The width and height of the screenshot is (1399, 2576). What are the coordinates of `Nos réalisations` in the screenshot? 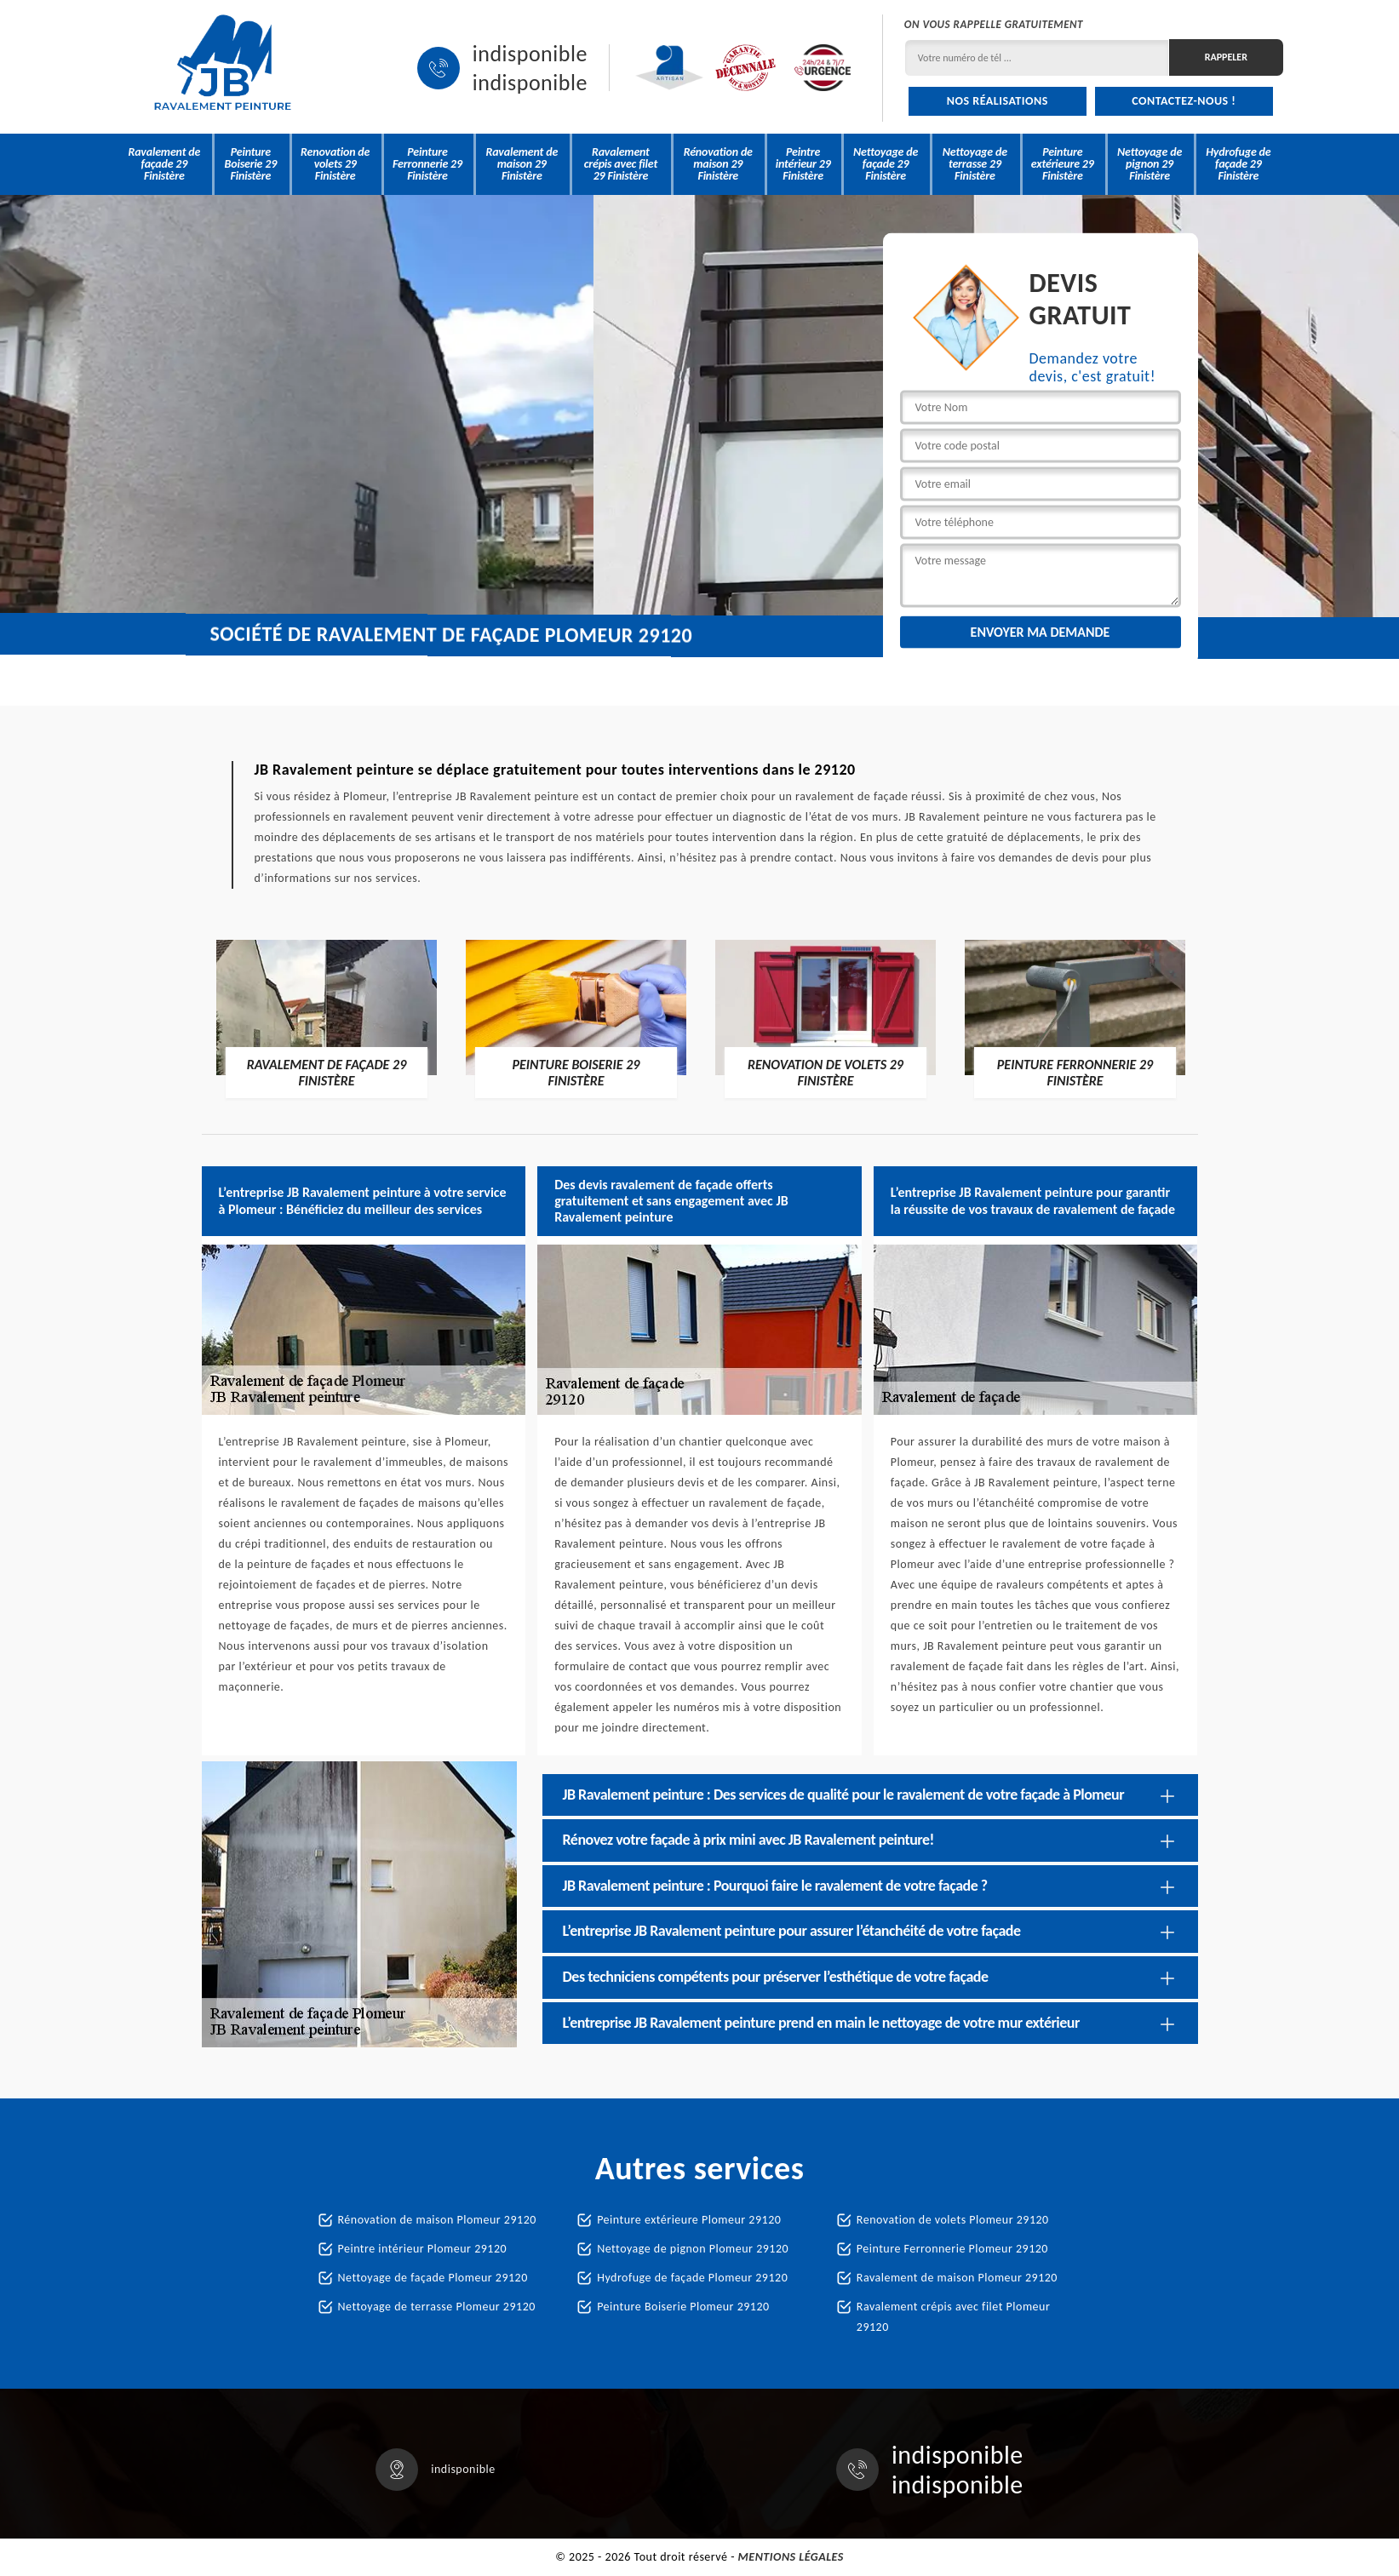 It's located at (997, 101).